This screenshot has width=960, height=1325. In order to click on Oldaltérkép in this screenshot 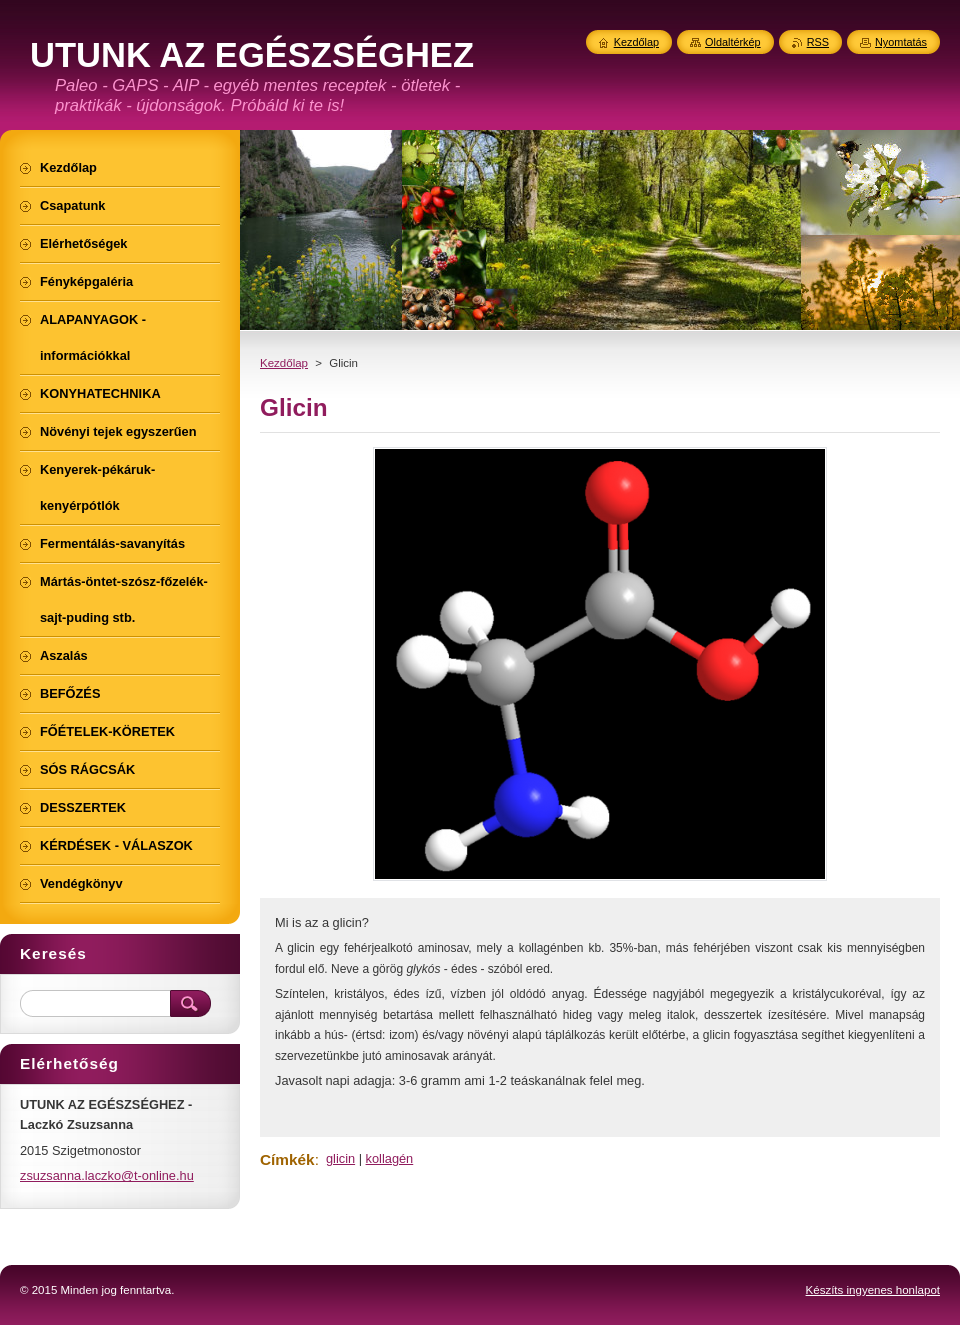, I will do `click(733, 42)`.